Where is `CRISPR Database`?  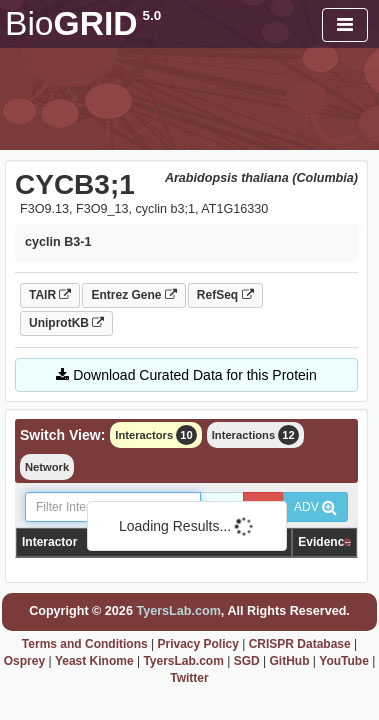
CRISPR Database is located at coordinates (300, 644).